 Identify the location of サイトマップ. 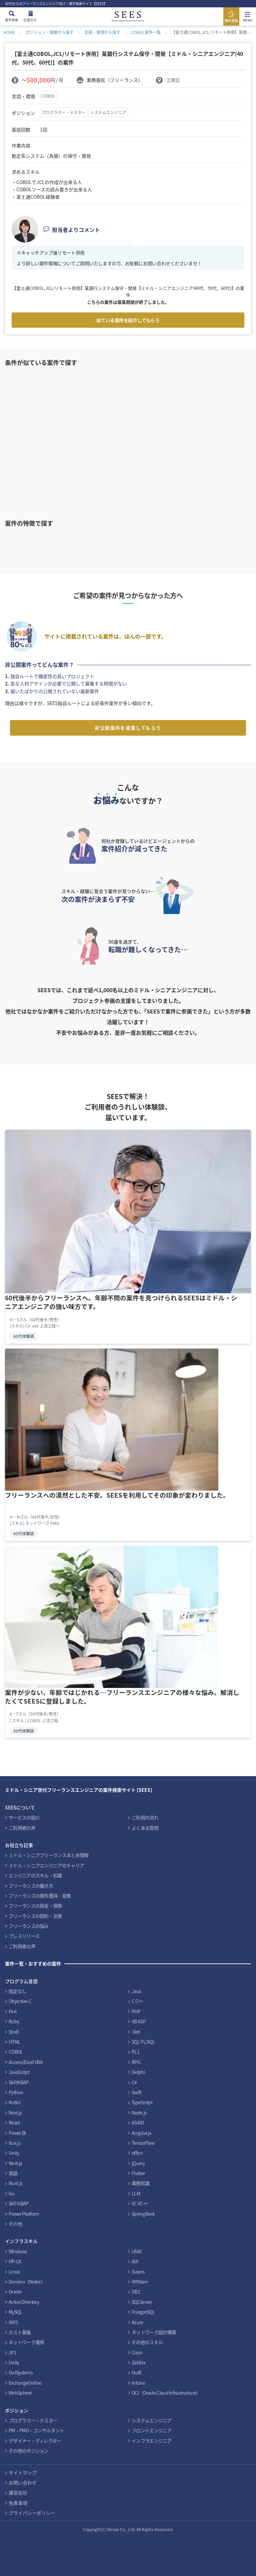
(23, 2472).